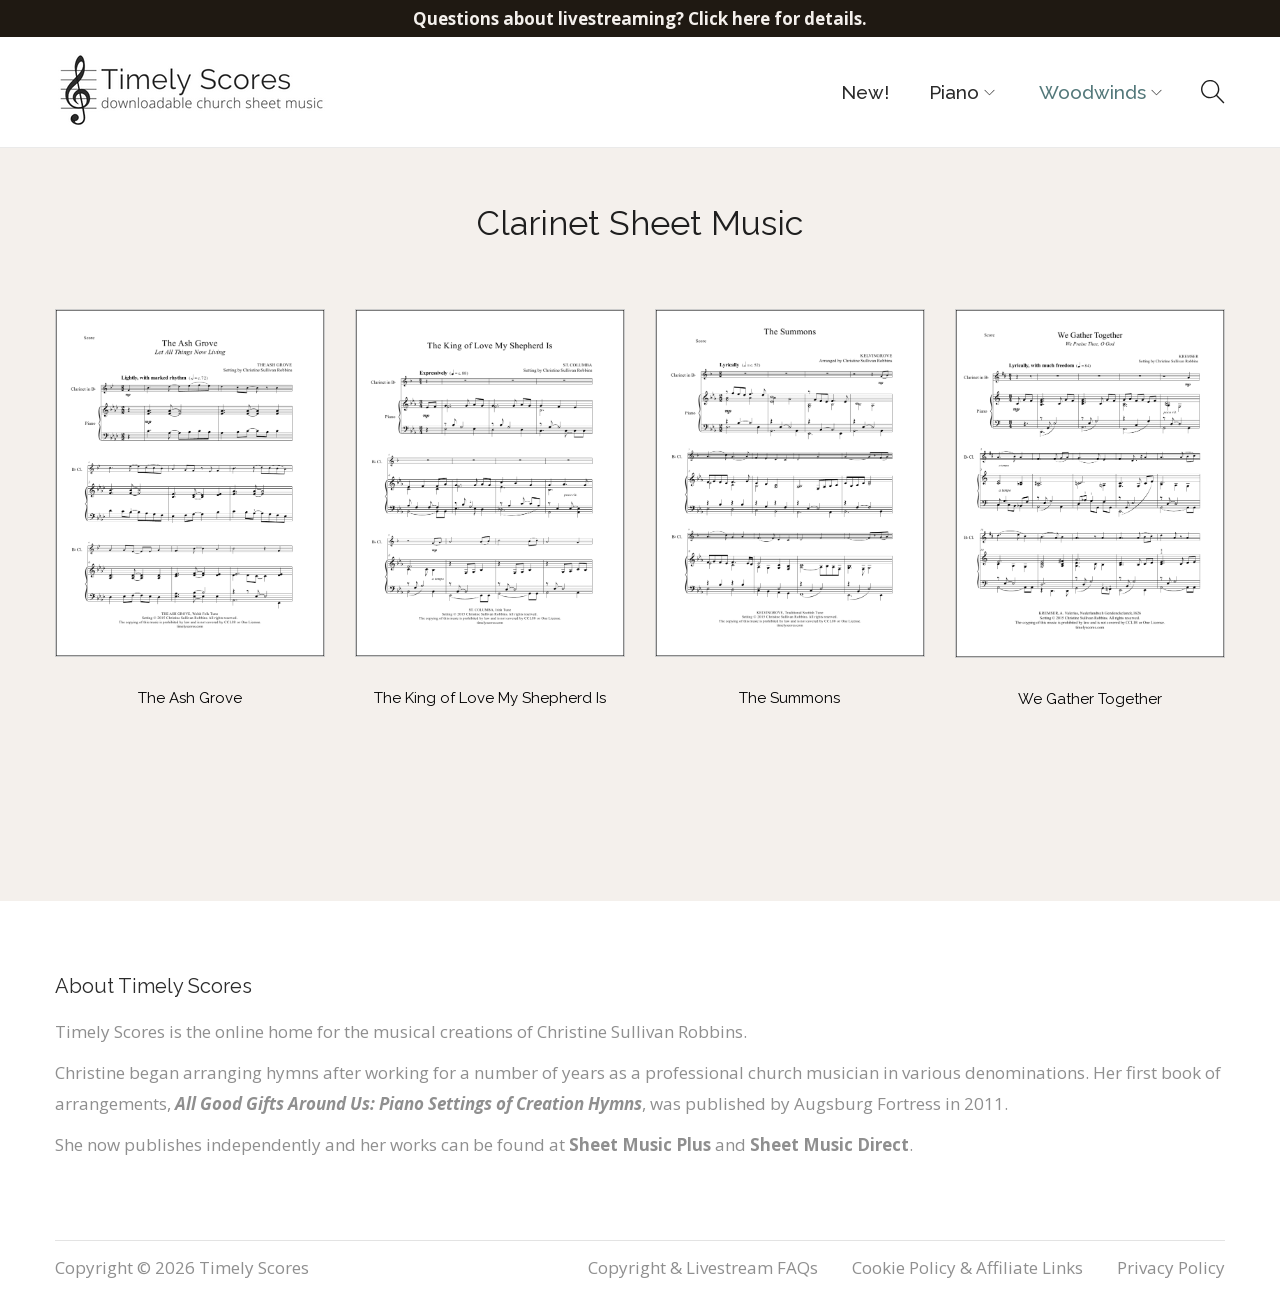 The image size is (1280, 1294). What do you see at coordinates (789, 698) in the screenshot?
I see `The Summons` at bounding box center [789, 698].